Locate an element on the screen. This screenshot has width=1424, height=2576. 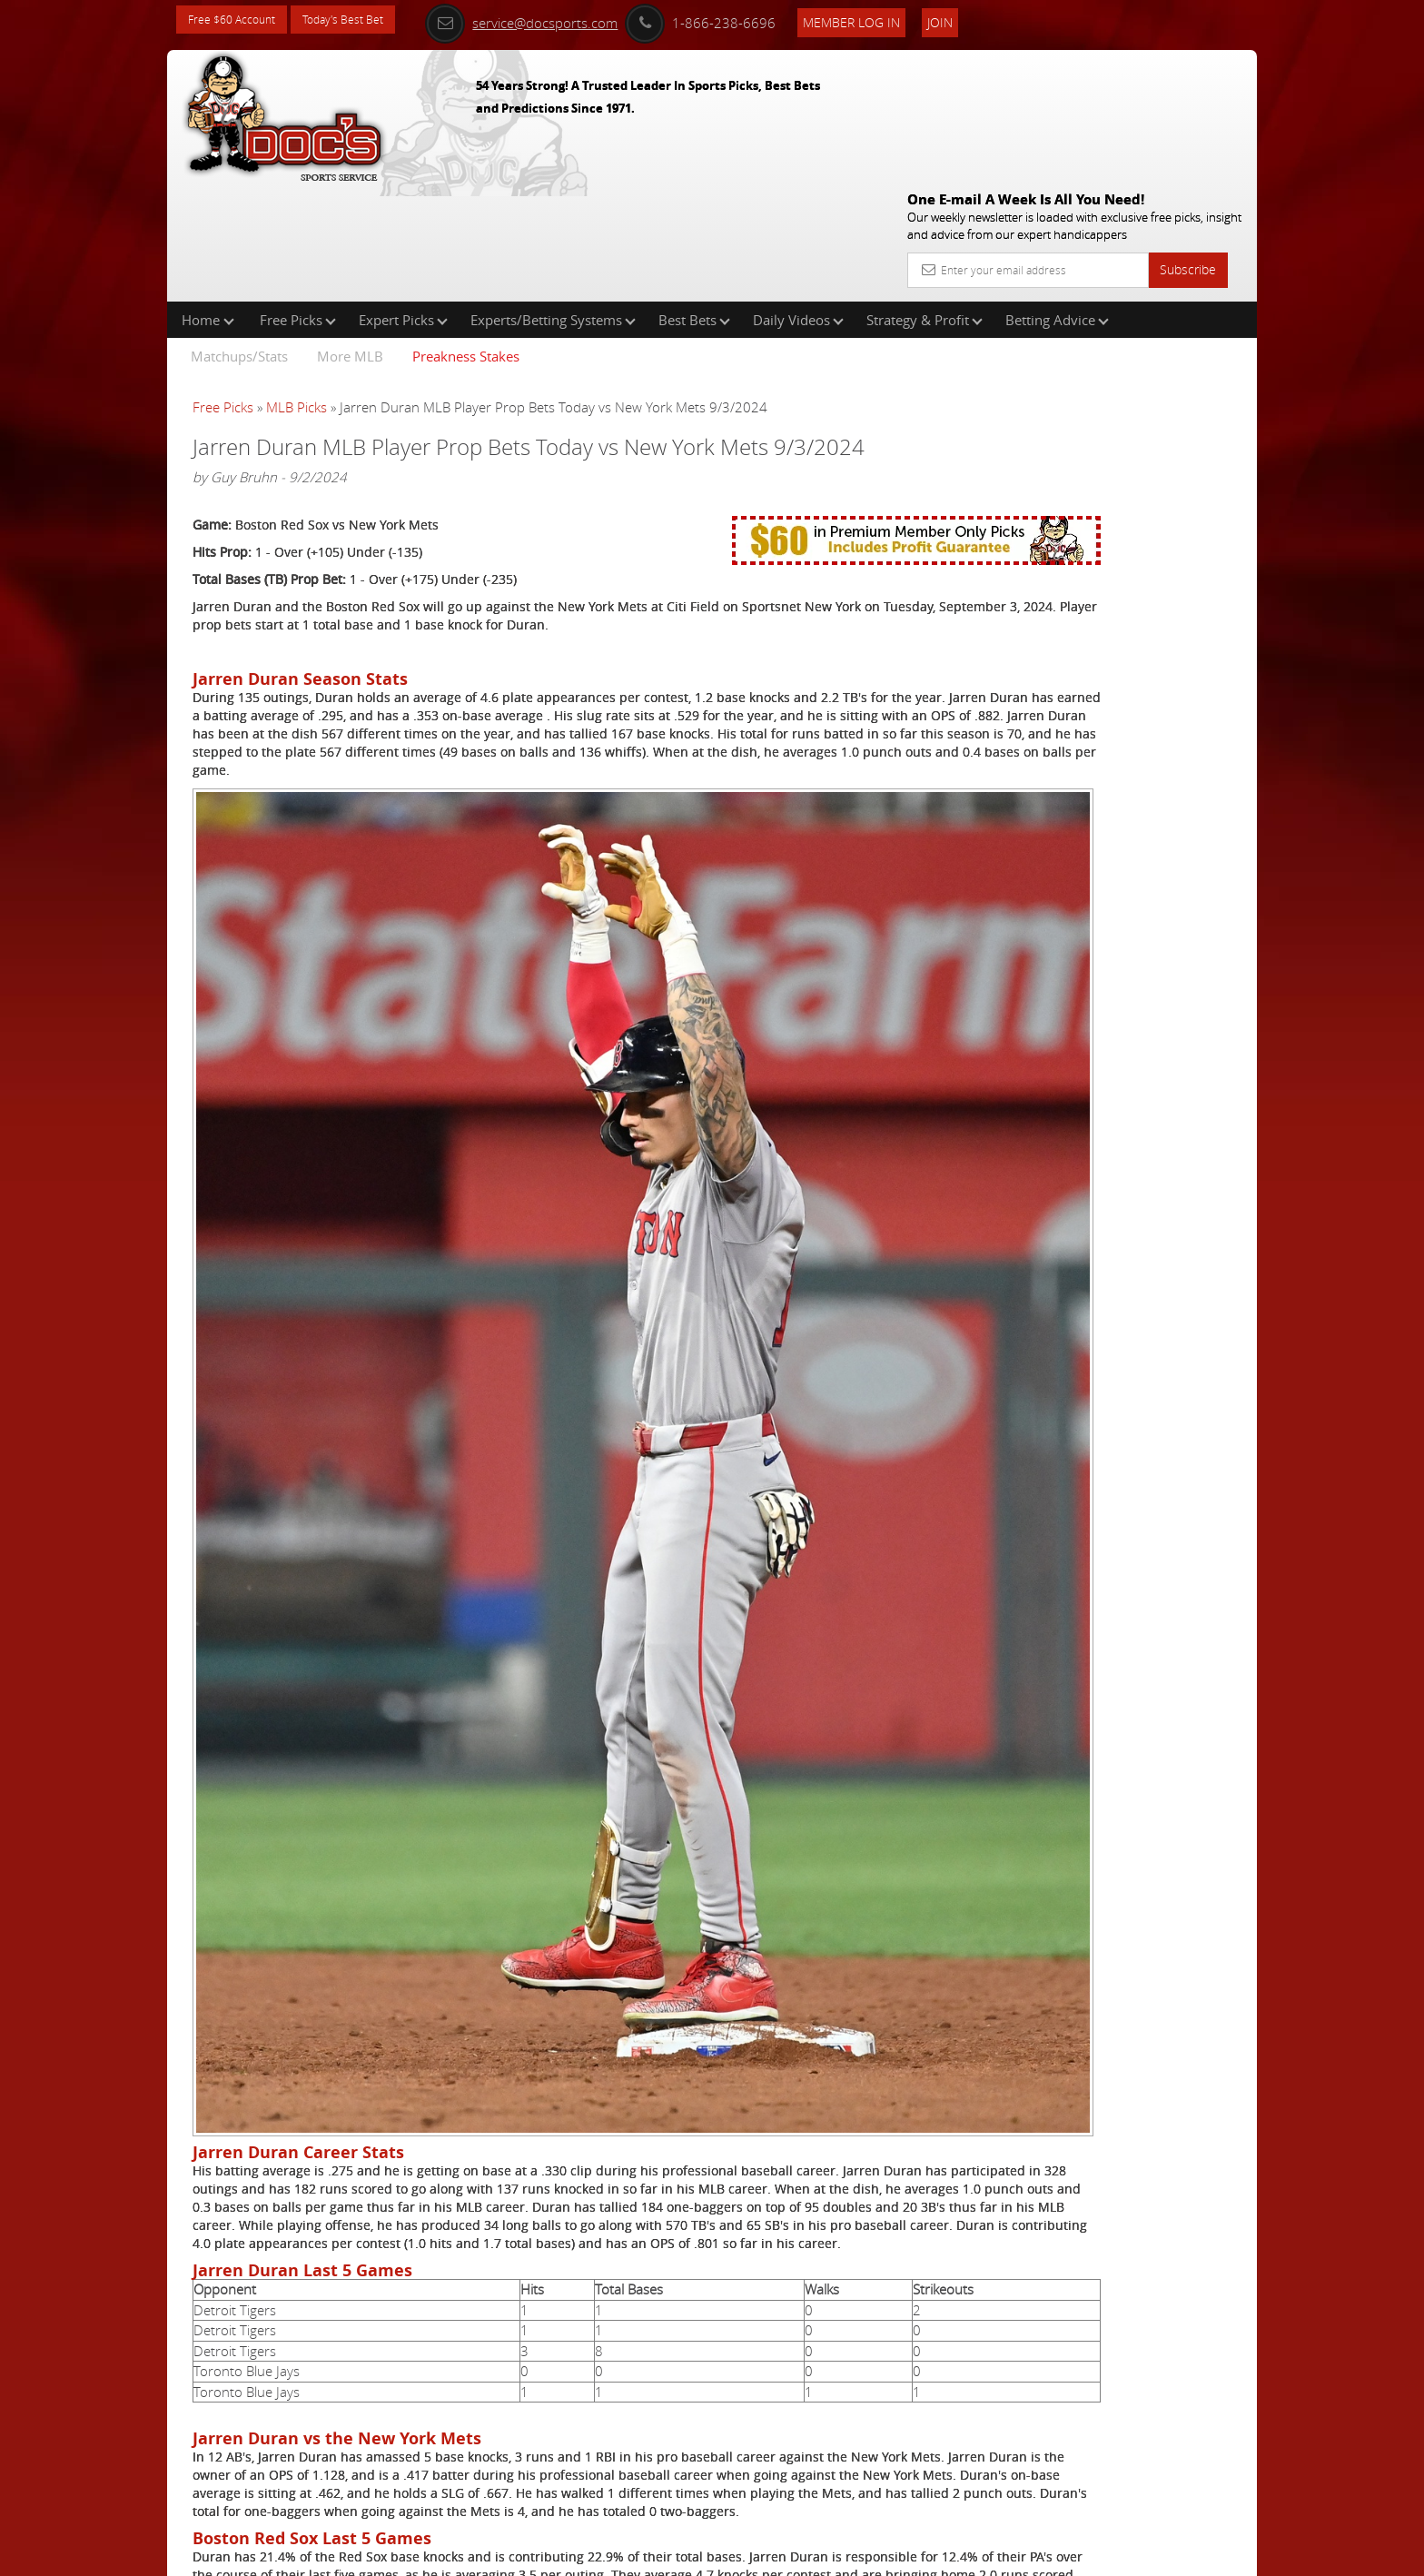
Expert MLB Picks is located at coordinates (351, 2490).